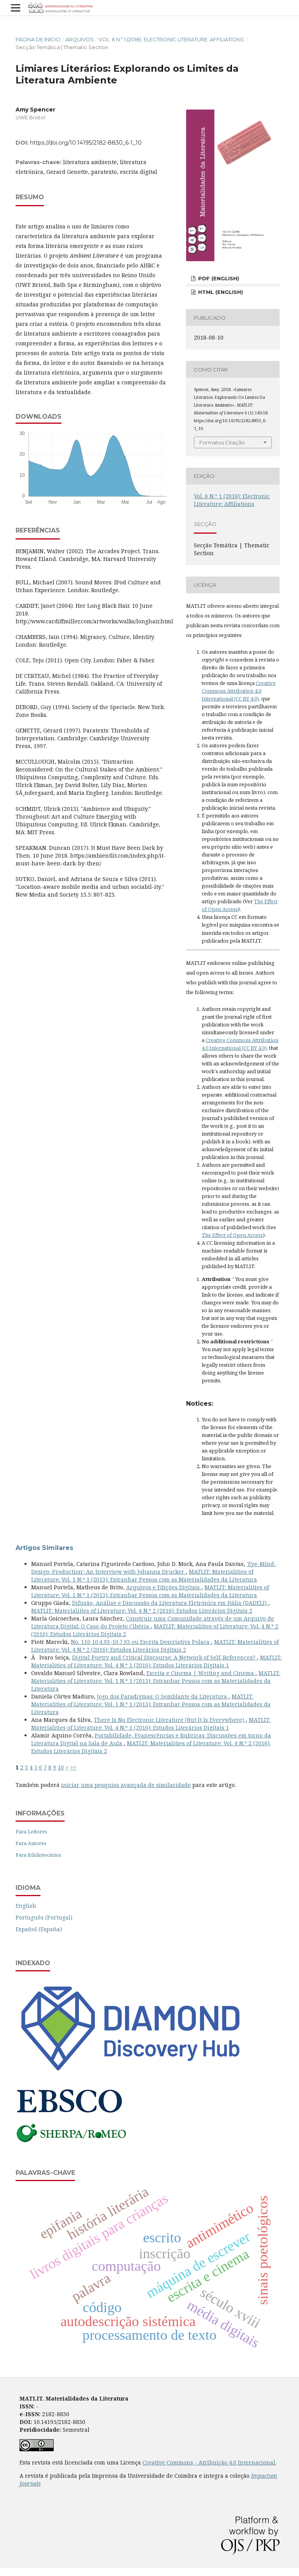  Describe the element at coordinates (220, 292) in the screenshot. I see `HTML (English)` at that location.